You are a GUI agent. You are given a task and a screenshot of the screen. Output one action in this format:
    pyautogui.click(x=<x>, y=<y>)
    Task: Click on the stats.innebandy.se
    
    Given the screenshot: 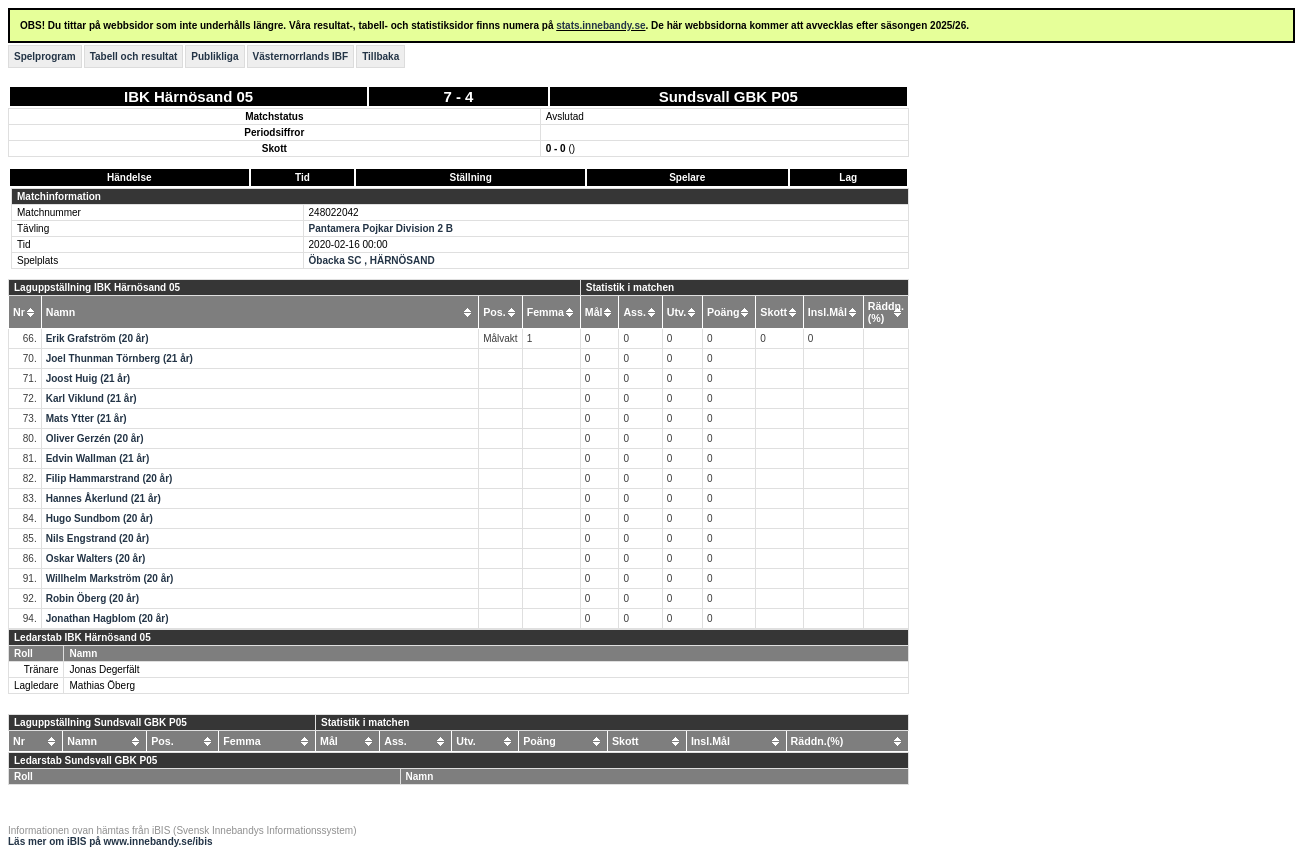 What is the action you would take?
    pyautogui.click(x=600, y=25)
    